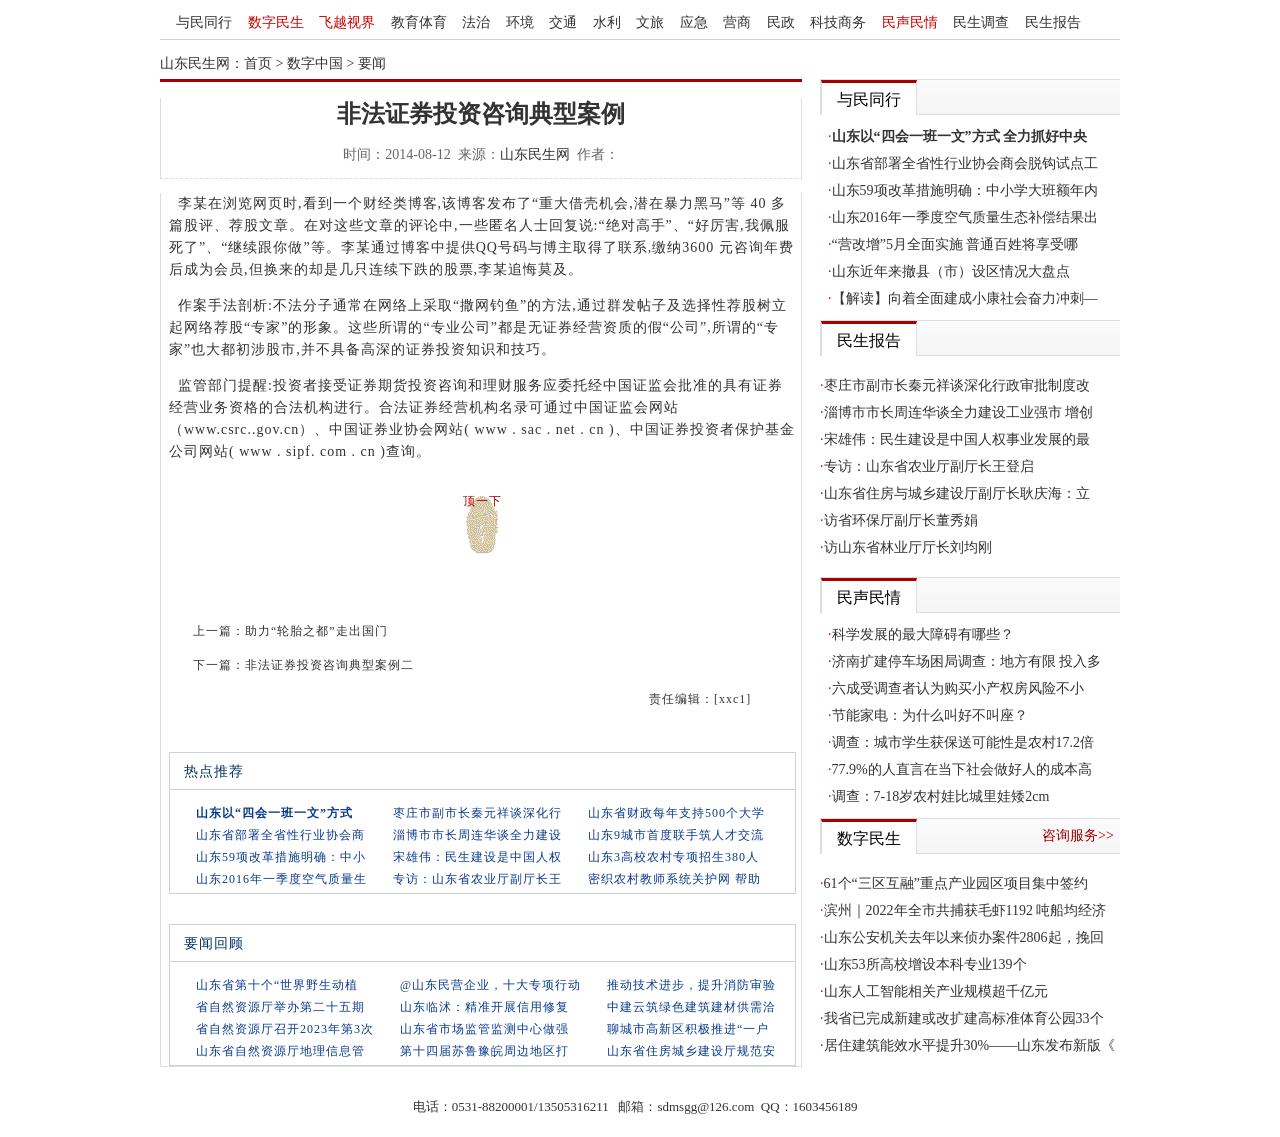 The width and height of the screenshot is (1280, 1137). Describe the element at coordinates (277, 985) in the screenshot. I see `山东省第十个“世界野生动植` at that location.